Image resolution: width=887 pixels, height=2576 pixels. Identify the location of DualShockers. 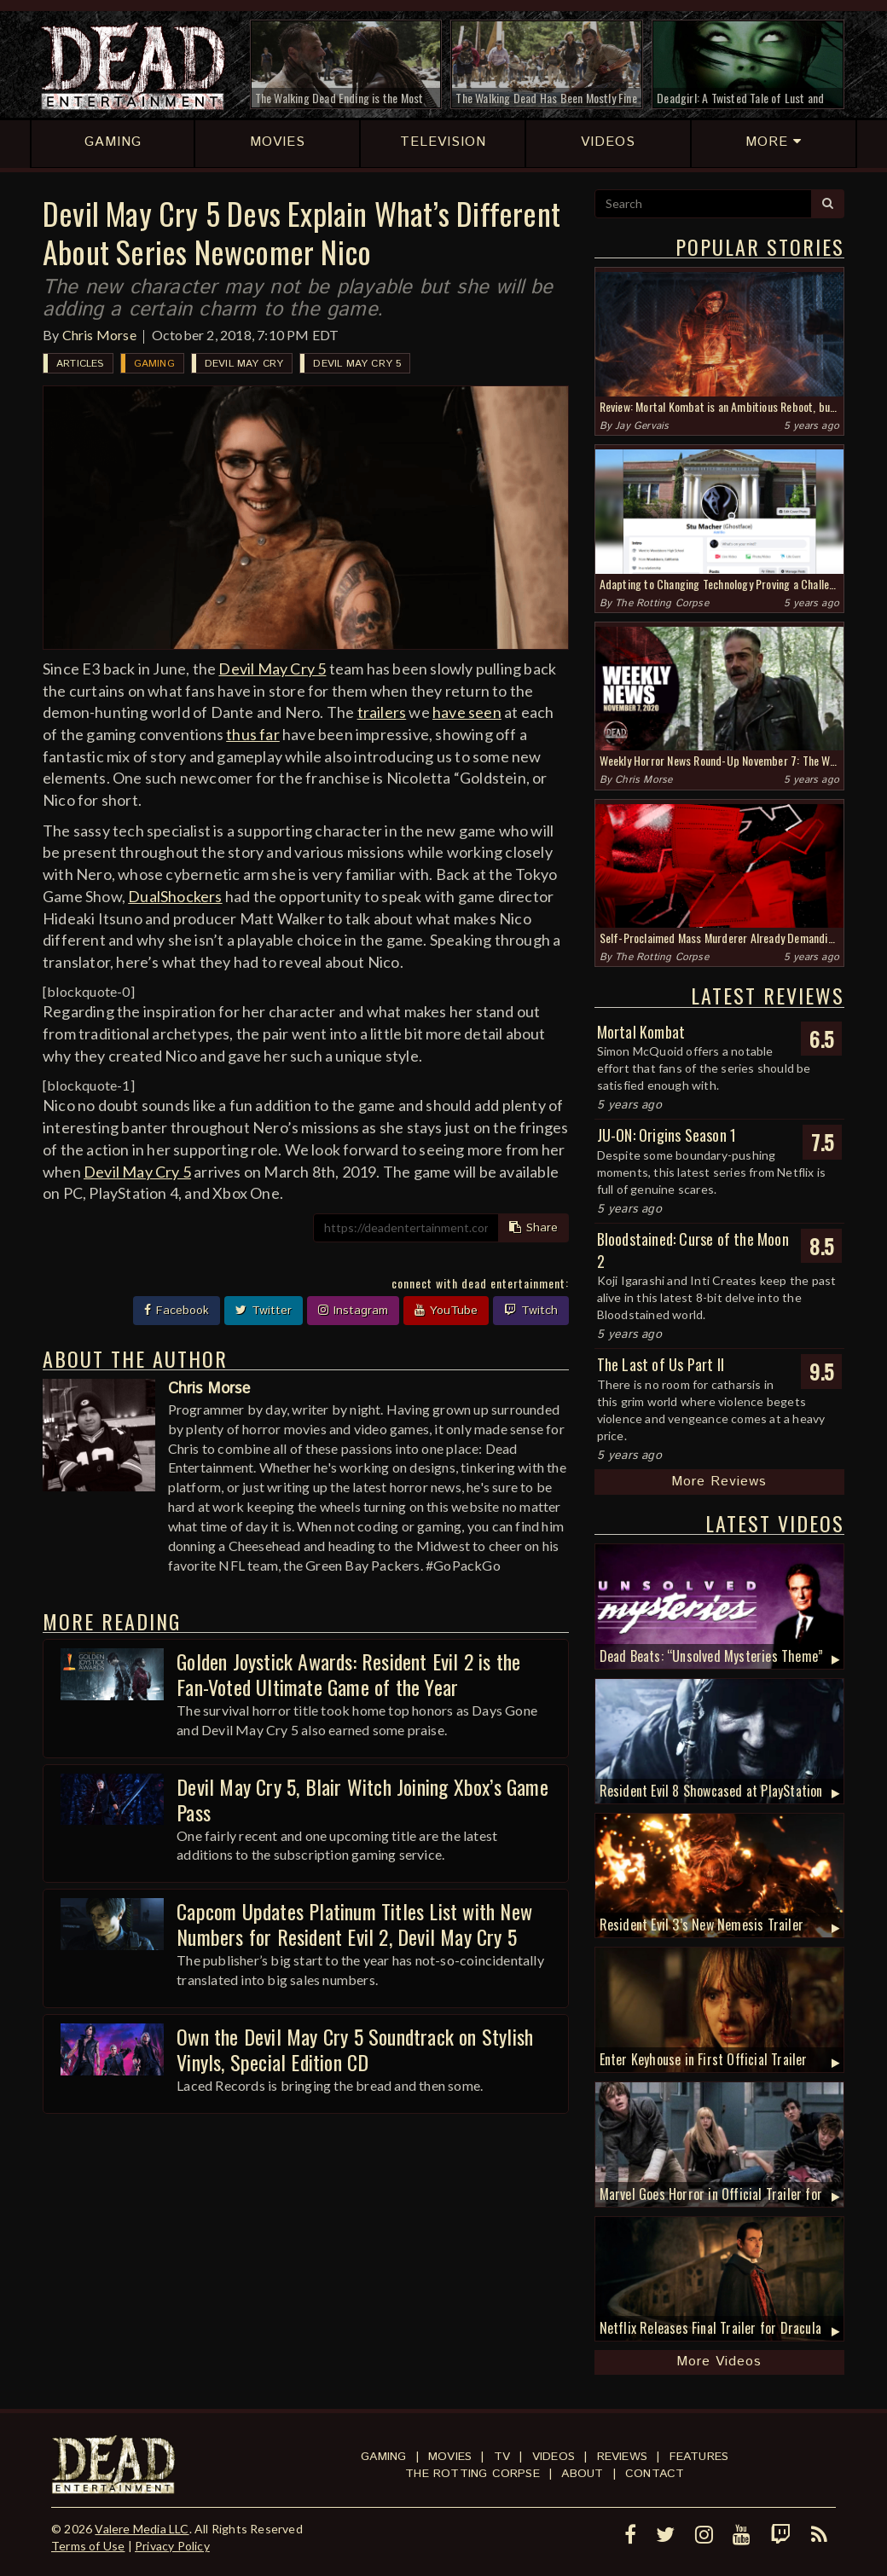
(175, 896).